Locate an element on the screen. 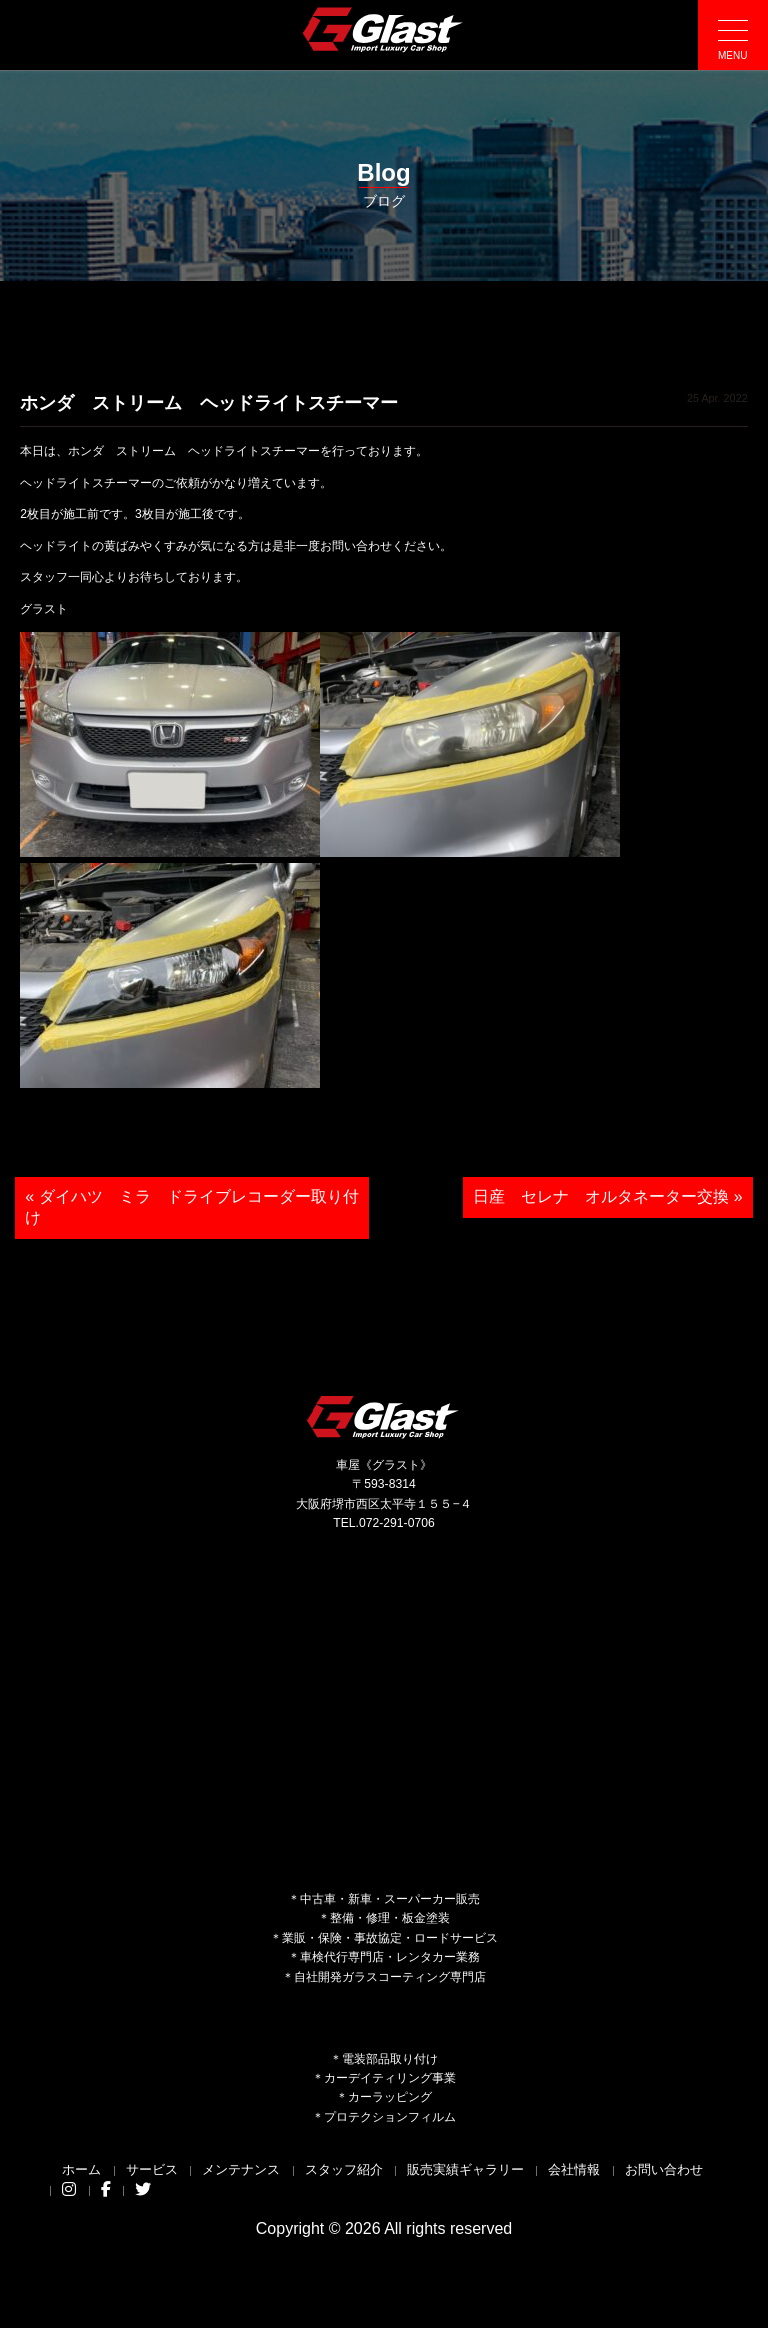 The height and width of the screenshot is (2328, 768). 販売実績ギャラリー is located at coordinates (465, 2169).